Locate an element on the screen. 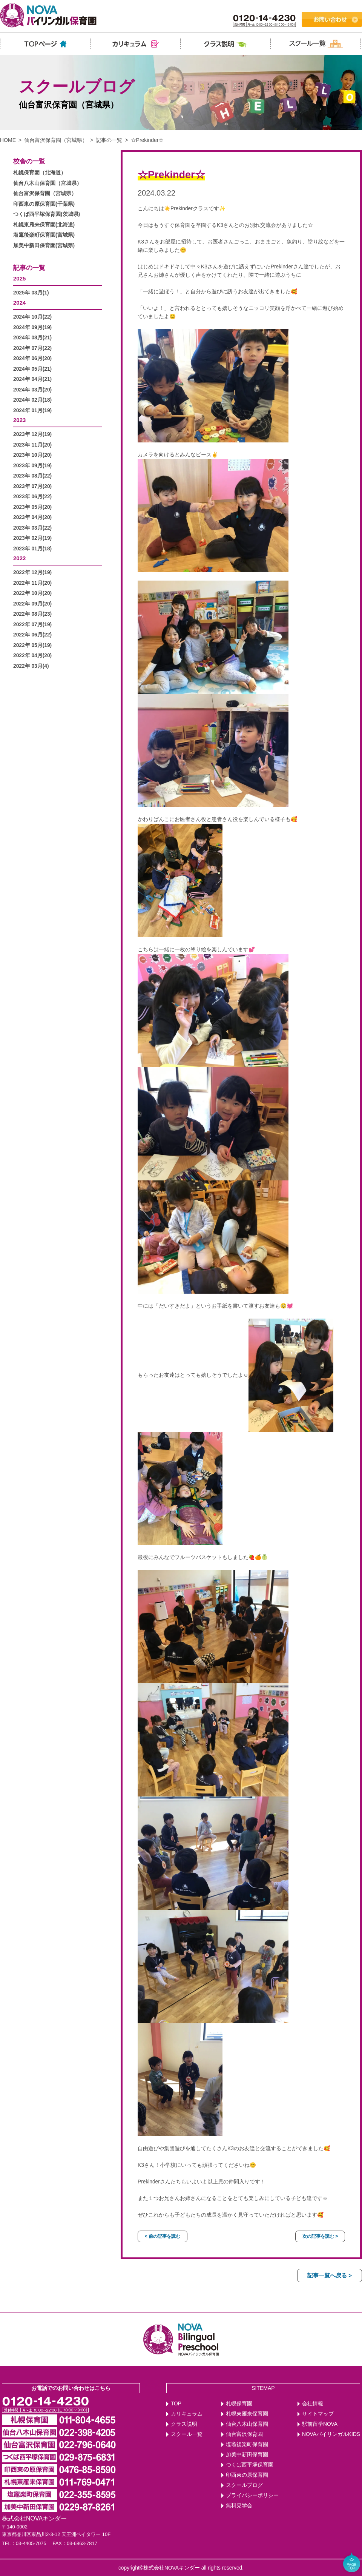  2023年 05月(20) is located at coordinates (32, 507).